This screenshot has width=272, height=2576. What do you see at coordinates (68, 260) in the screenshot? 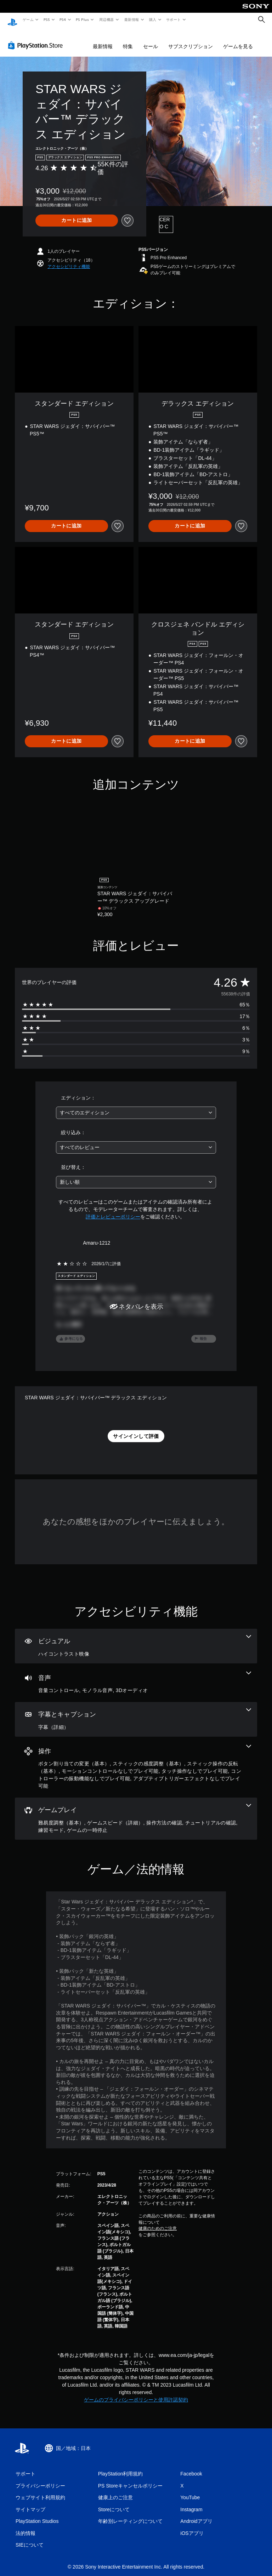
I see `[button]` at bounding box center [68, 260].